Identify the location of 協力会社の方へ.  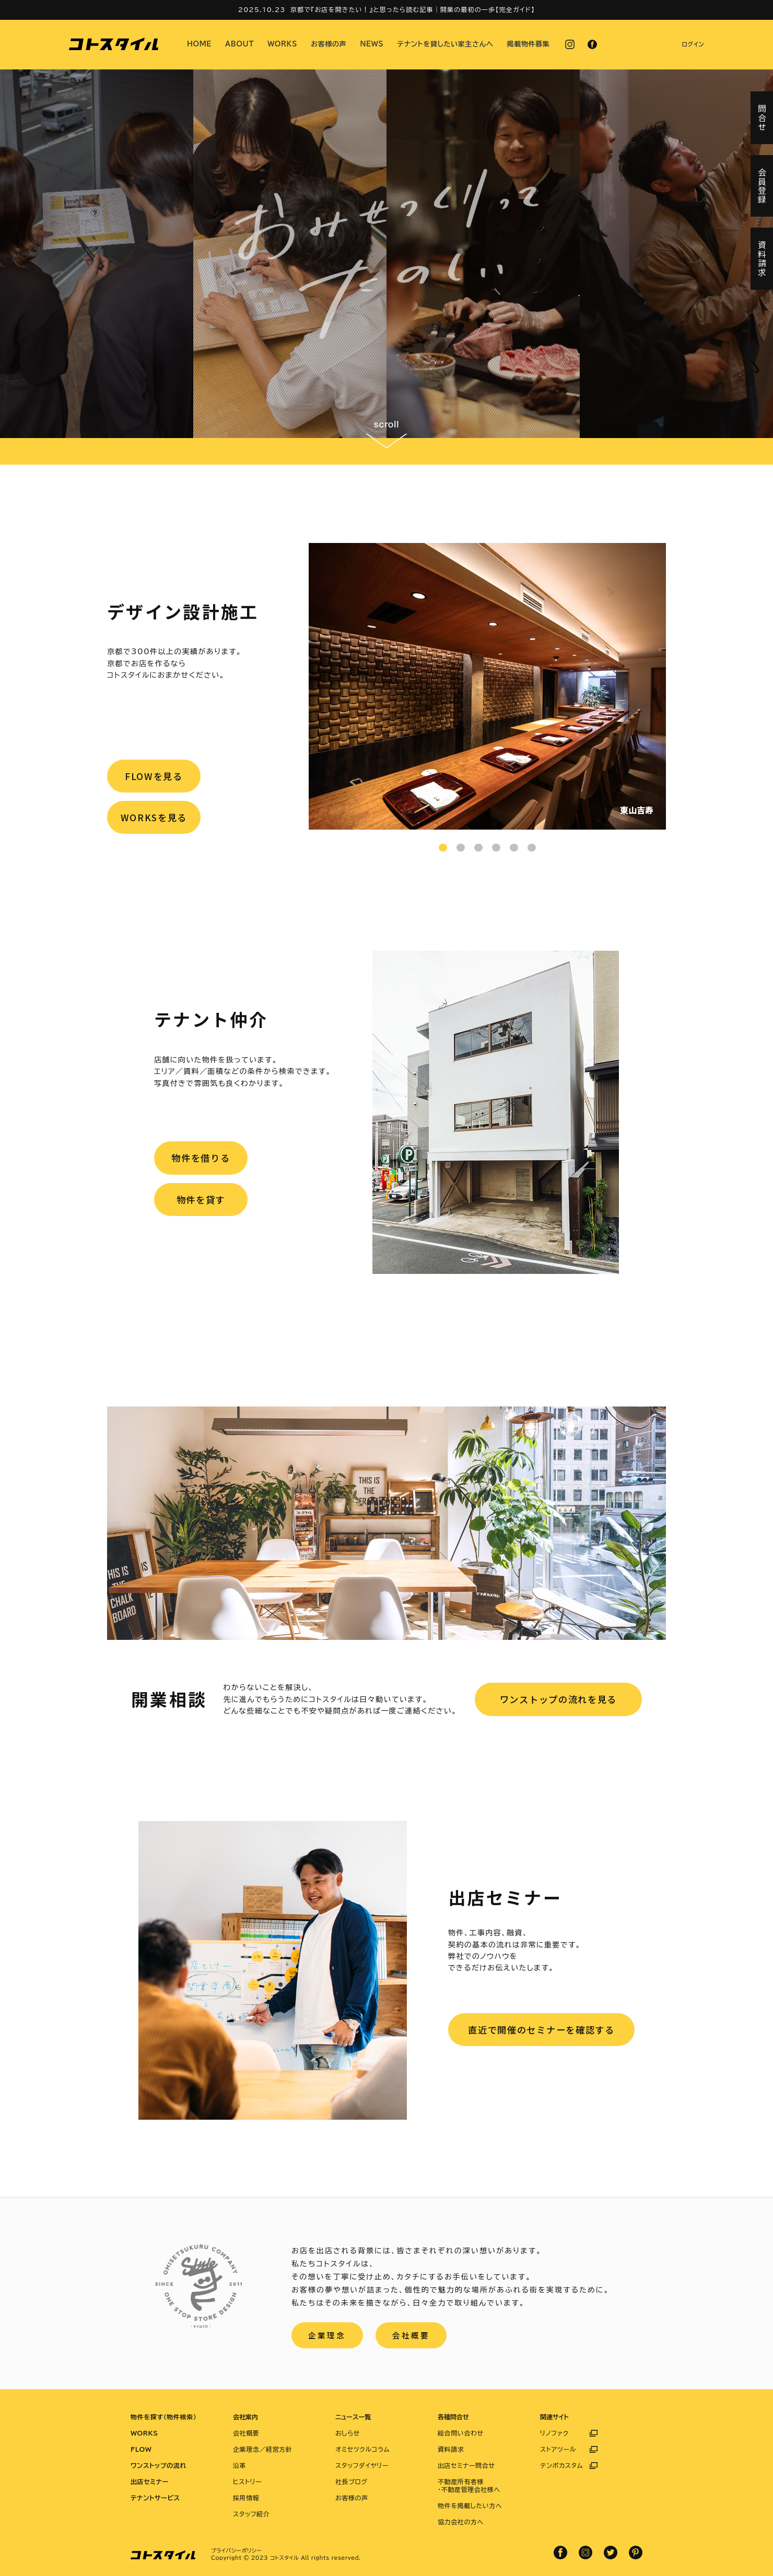
(461, 2522).